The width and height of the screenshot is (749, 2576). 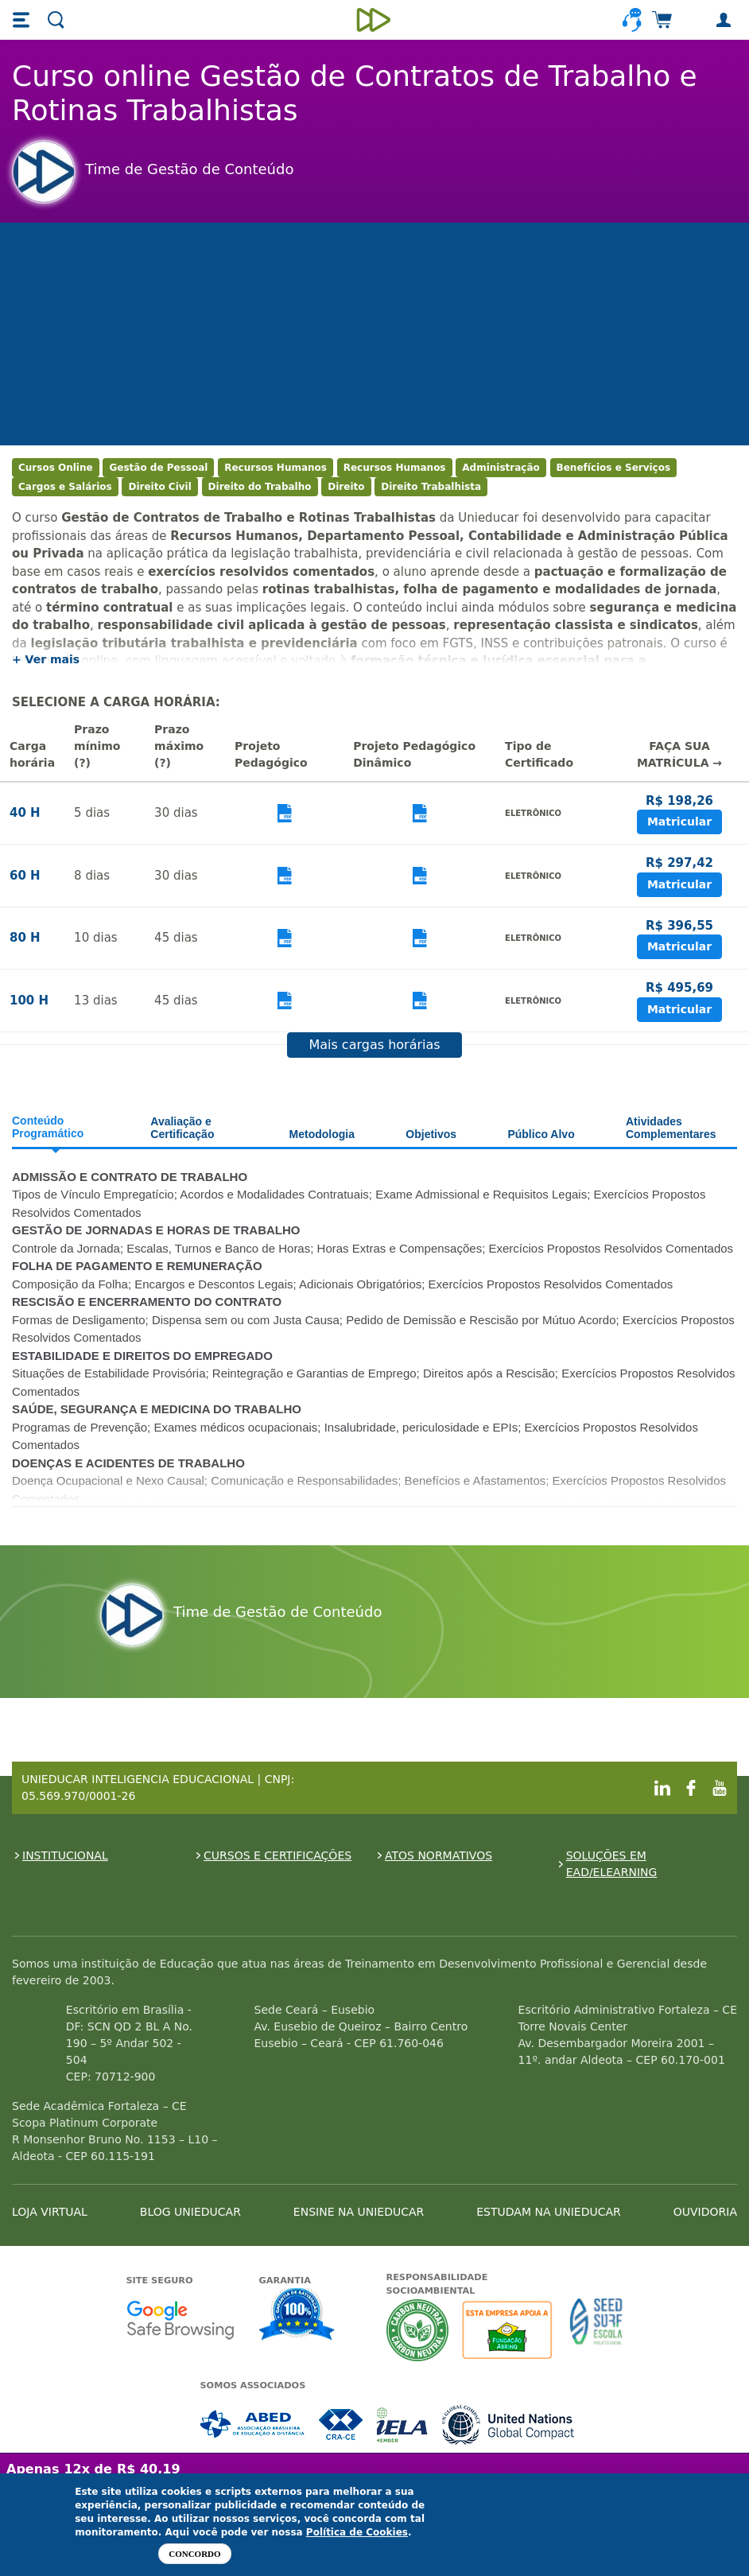 I want to click on Gestão de Pessoal, so click(x=158, y=467).